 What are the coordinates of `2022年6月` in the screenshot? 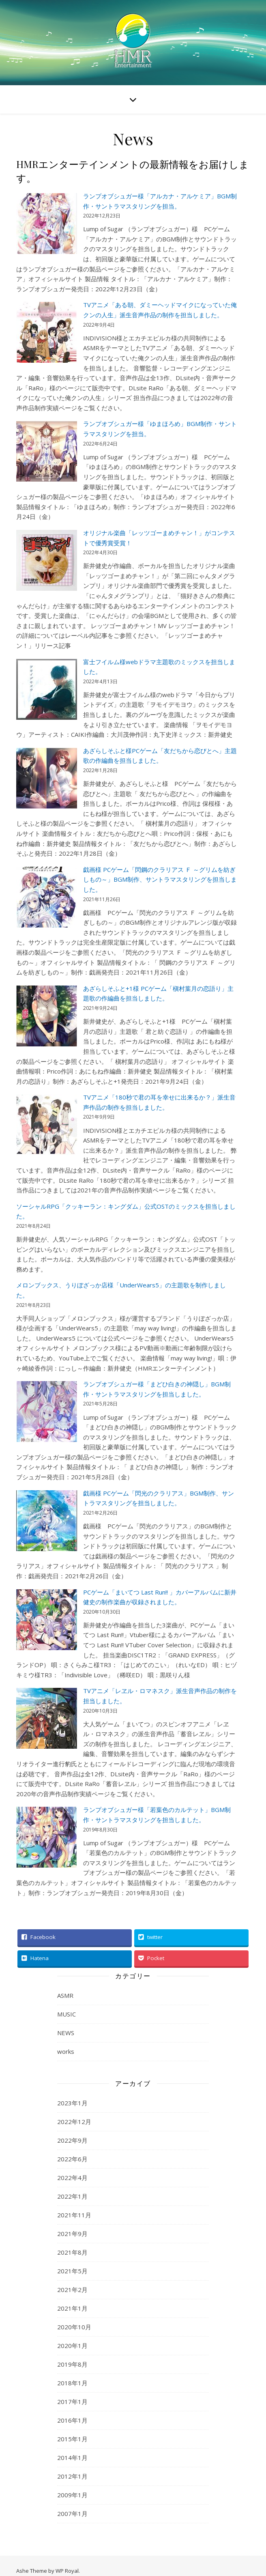 It's located at (72, 2159).